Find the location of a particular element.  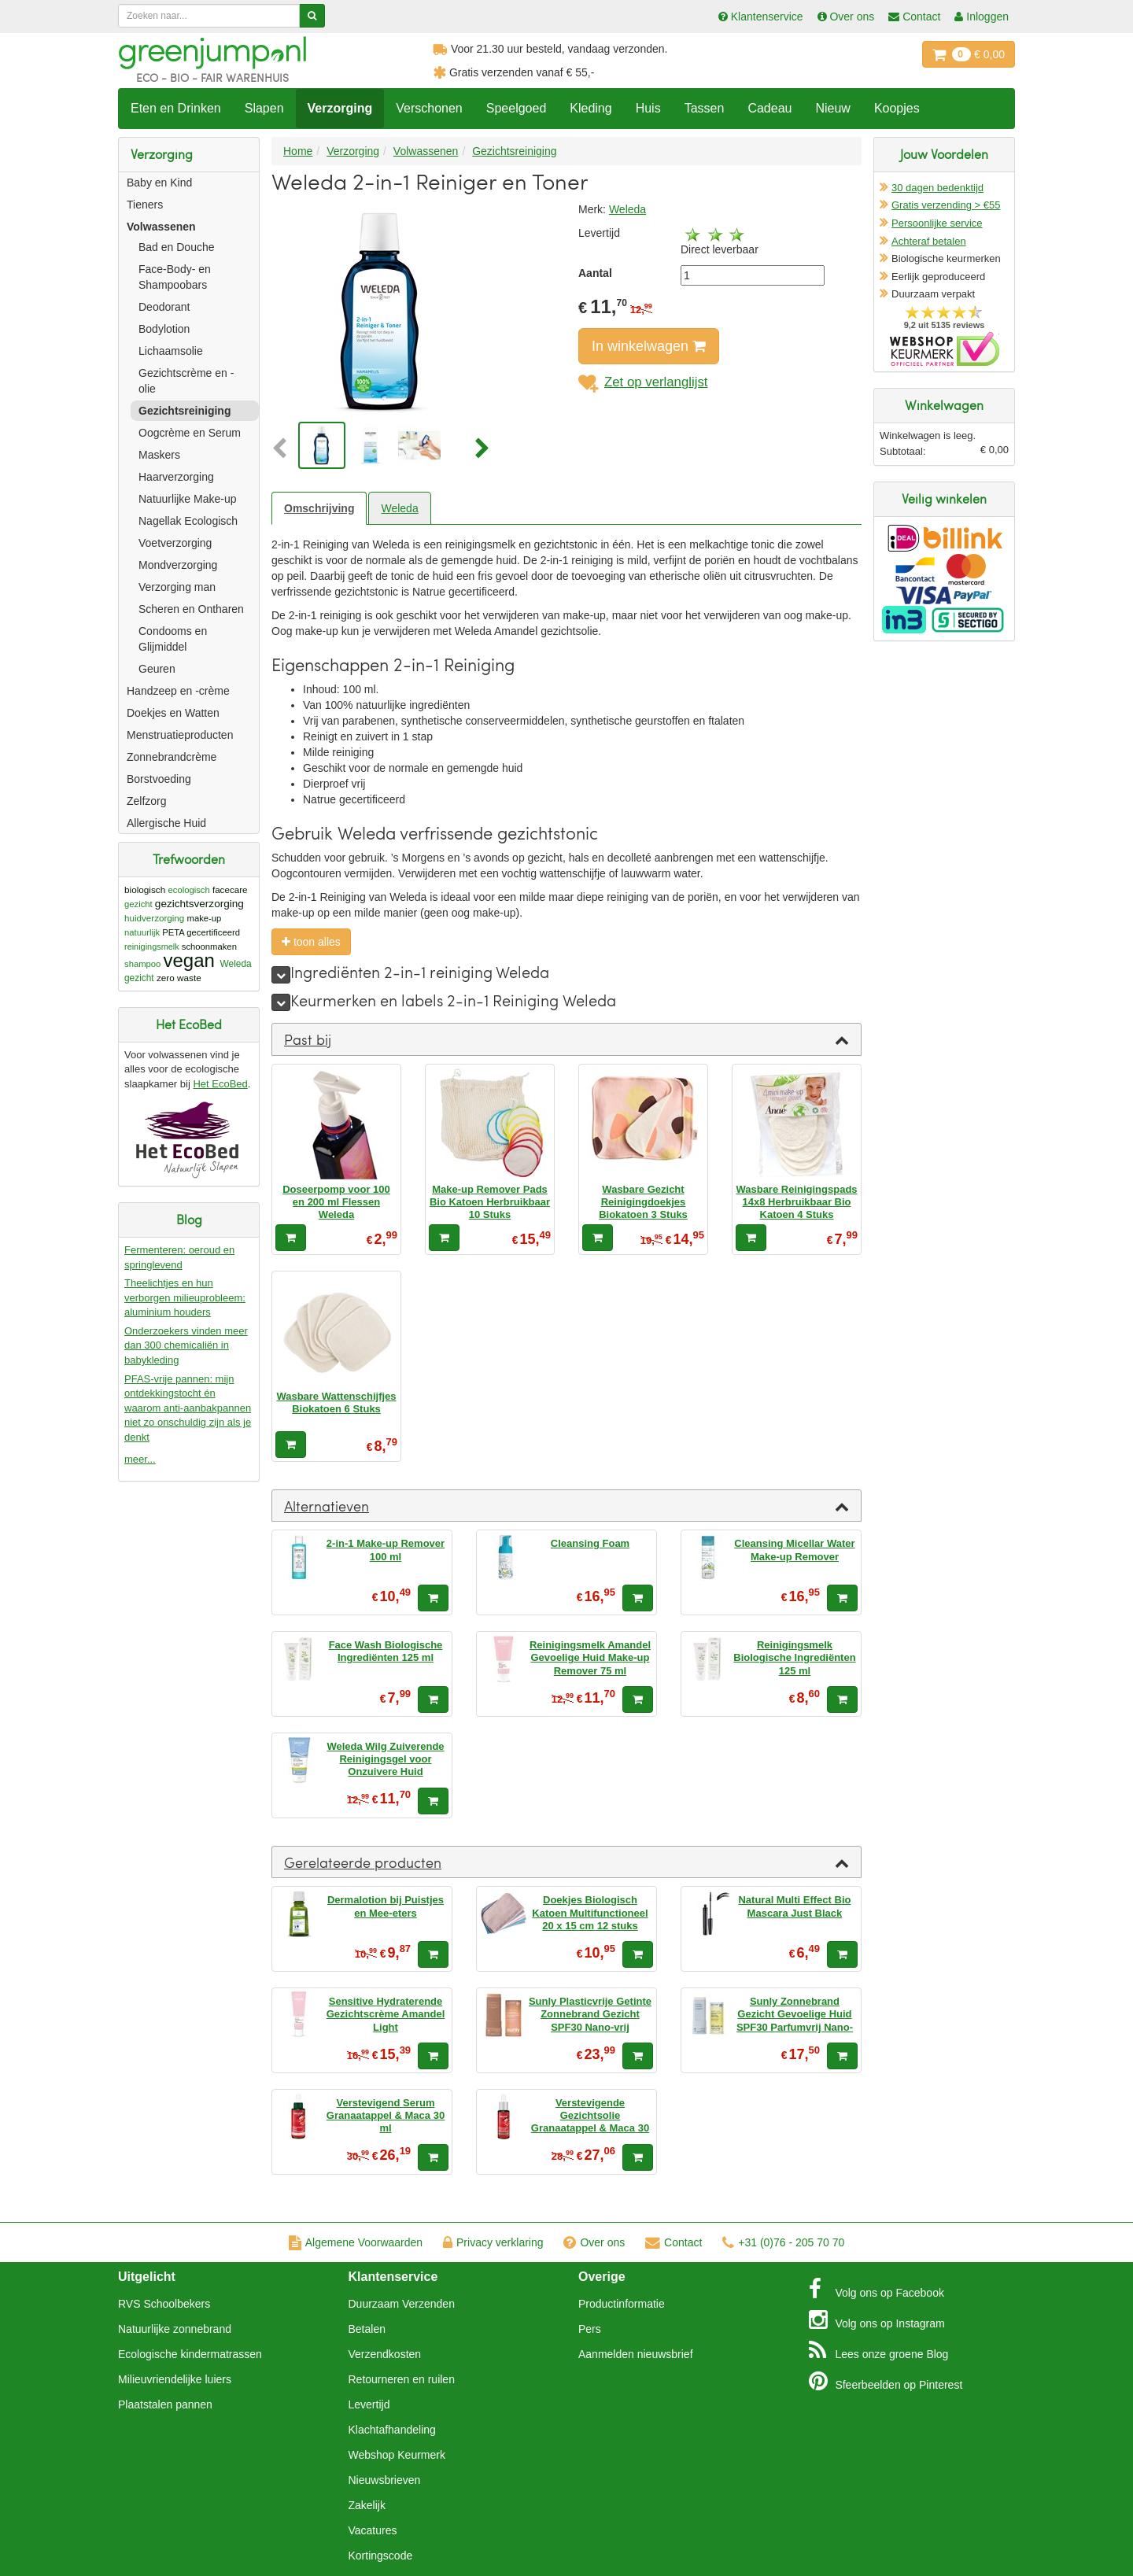

Volwassenen is located at coordinates (161, 226).